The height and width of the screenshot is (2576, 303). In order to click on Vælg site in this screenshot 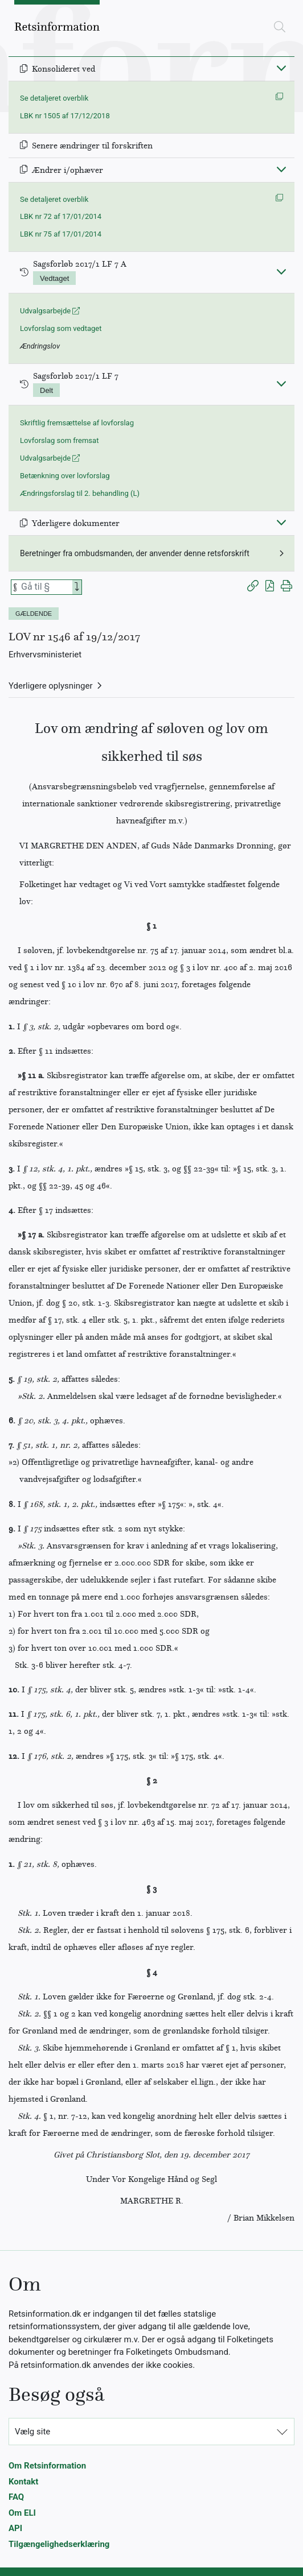, I will do `click(32, 2431)`.